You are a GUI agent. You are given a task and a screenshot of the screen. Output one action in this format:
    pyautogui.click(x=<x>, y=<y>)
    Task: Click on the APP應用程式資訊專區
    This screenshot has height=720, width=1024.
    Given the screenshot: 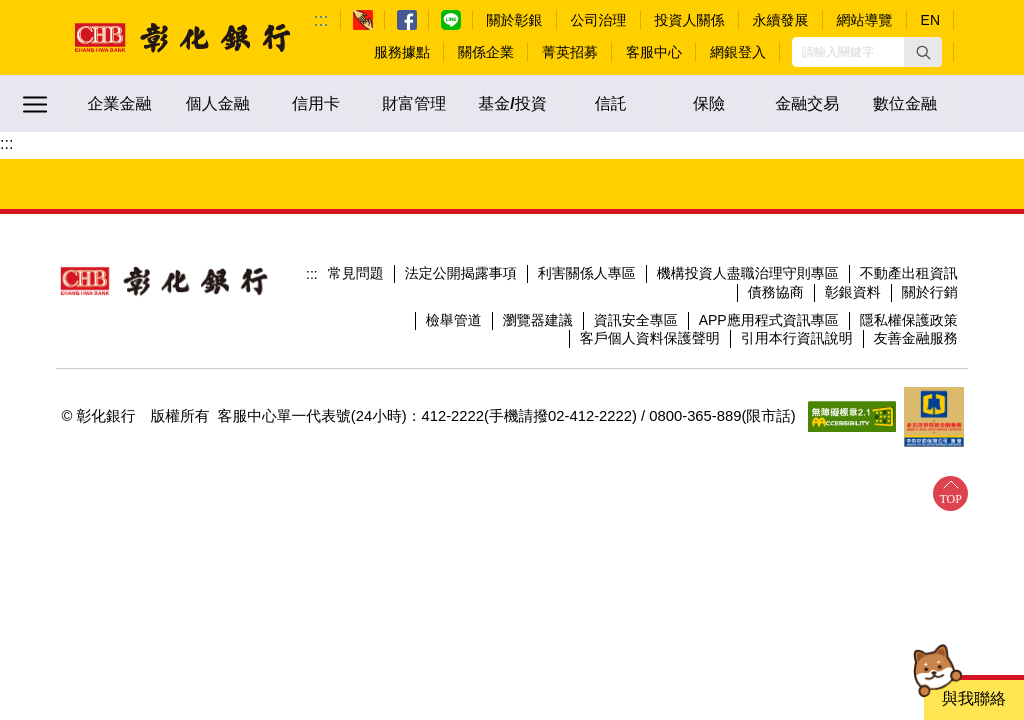 What is the action you would take?
    pyautogui.click(x=769, y=320)
    